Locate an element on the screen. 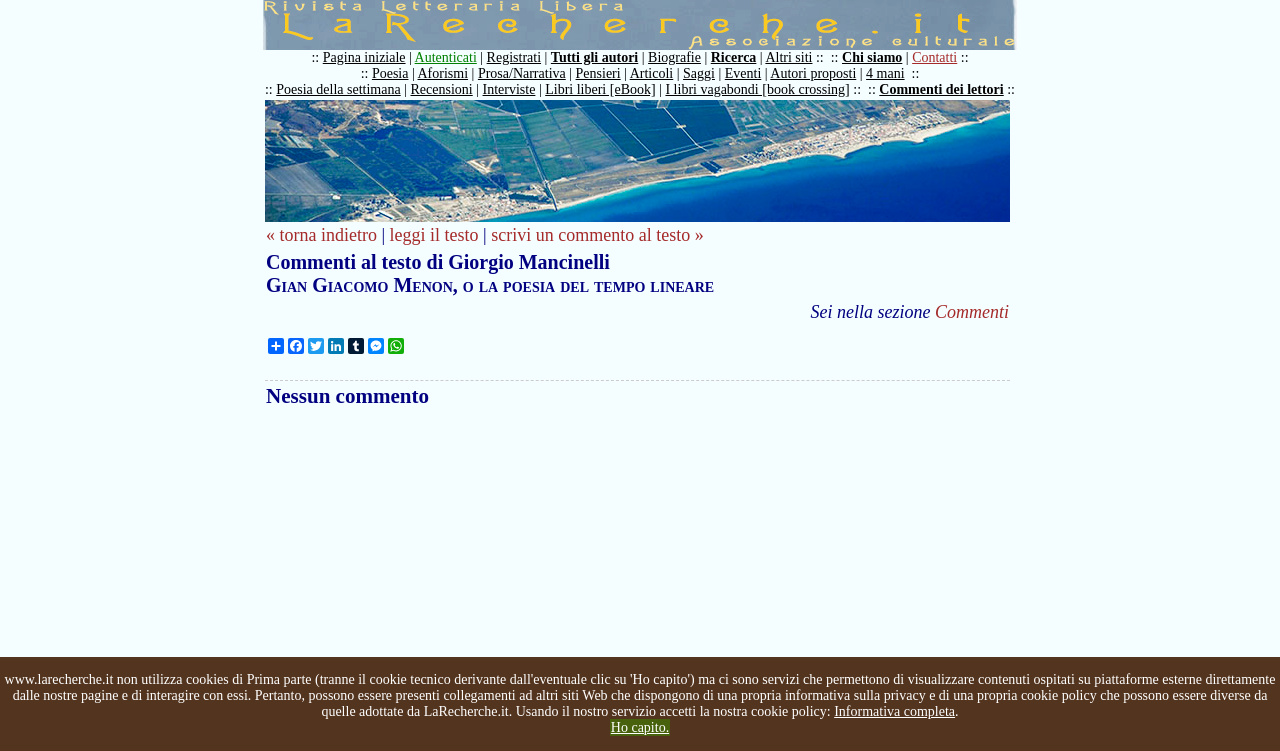 Image resolution: width=1280 pixels, height=751 pixels. Commenti dei lettori is located at coordinates (941, 89).